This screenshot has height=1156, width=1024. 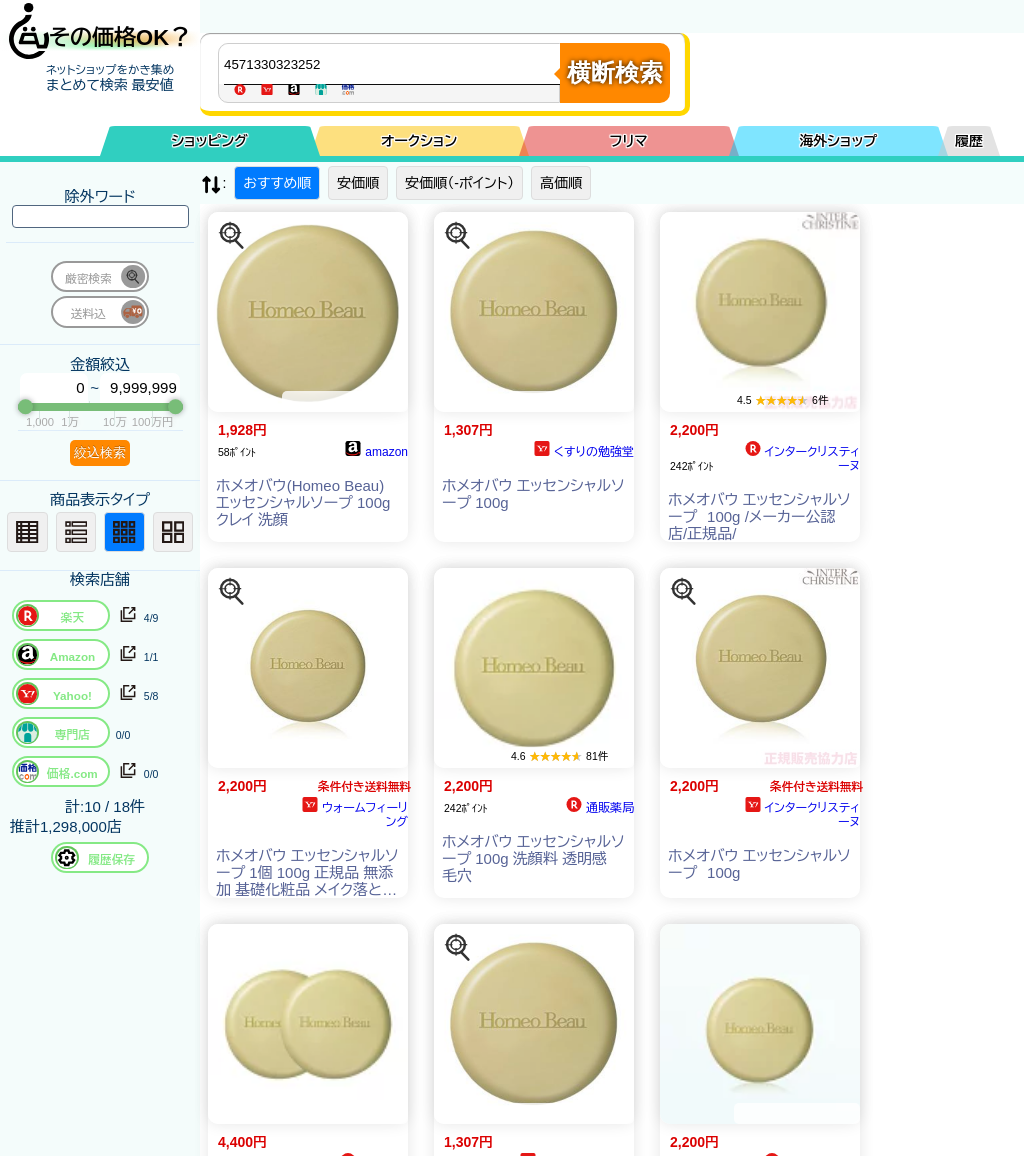 I want to click on フリマ, so click(x=629, y=141).